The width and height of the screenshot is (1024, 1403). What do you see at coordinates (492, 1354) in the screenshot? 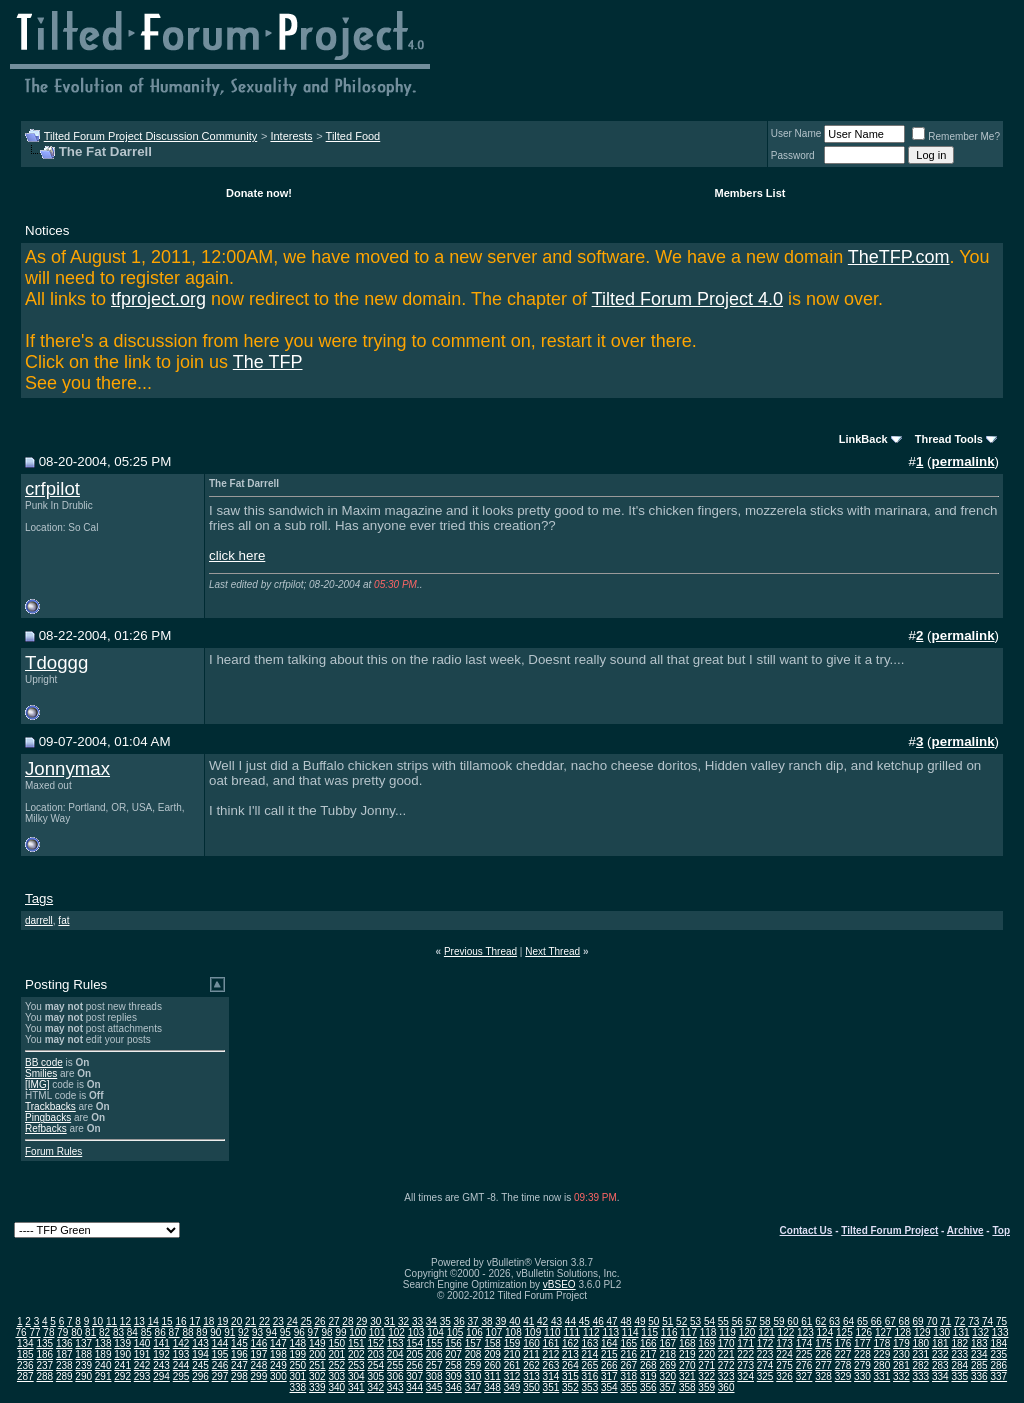
I see `209` at bounding box center [492, 1354].